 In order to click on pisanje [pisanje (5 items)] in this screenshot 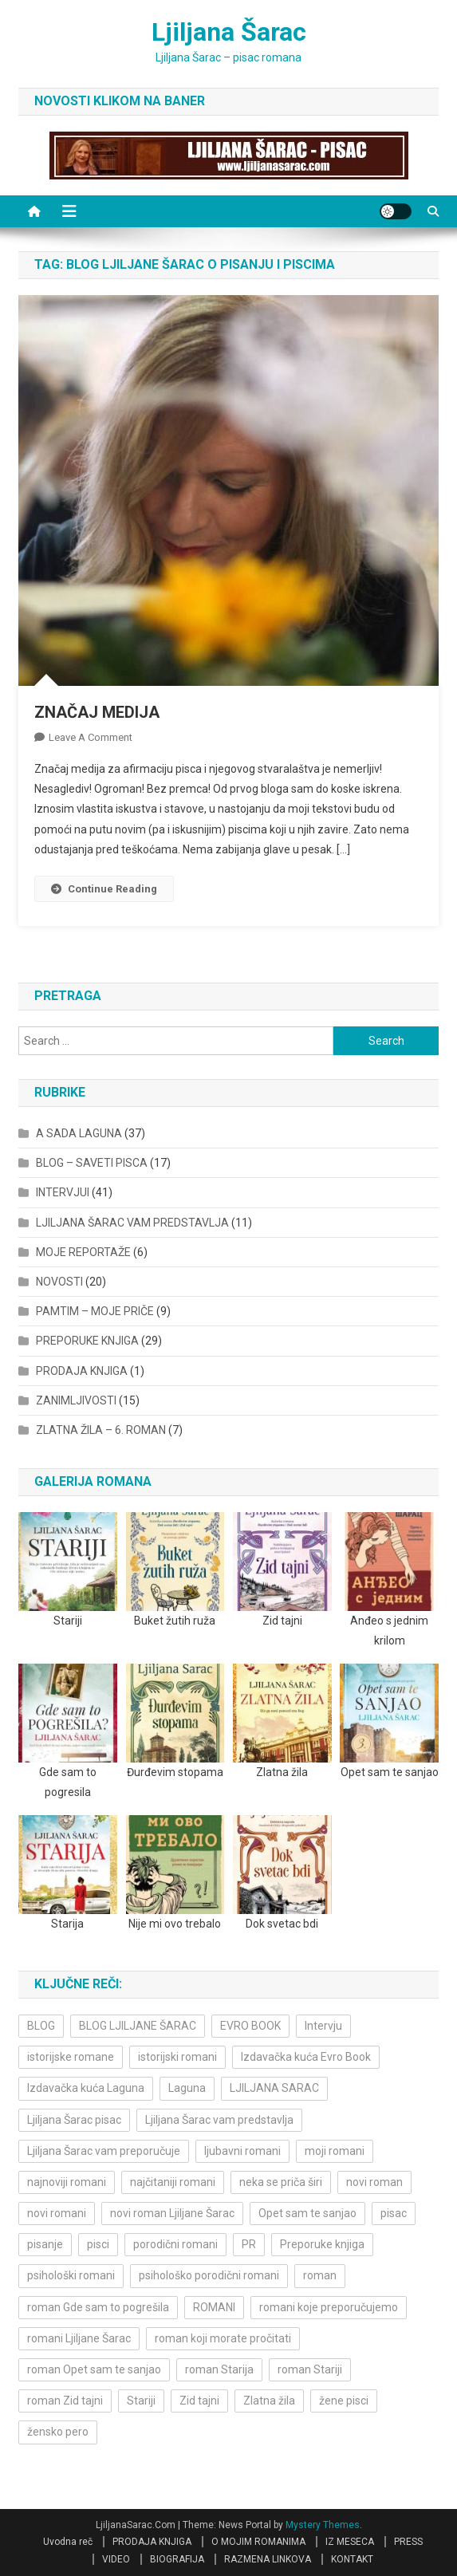, I will do `click(45, 2244)`.